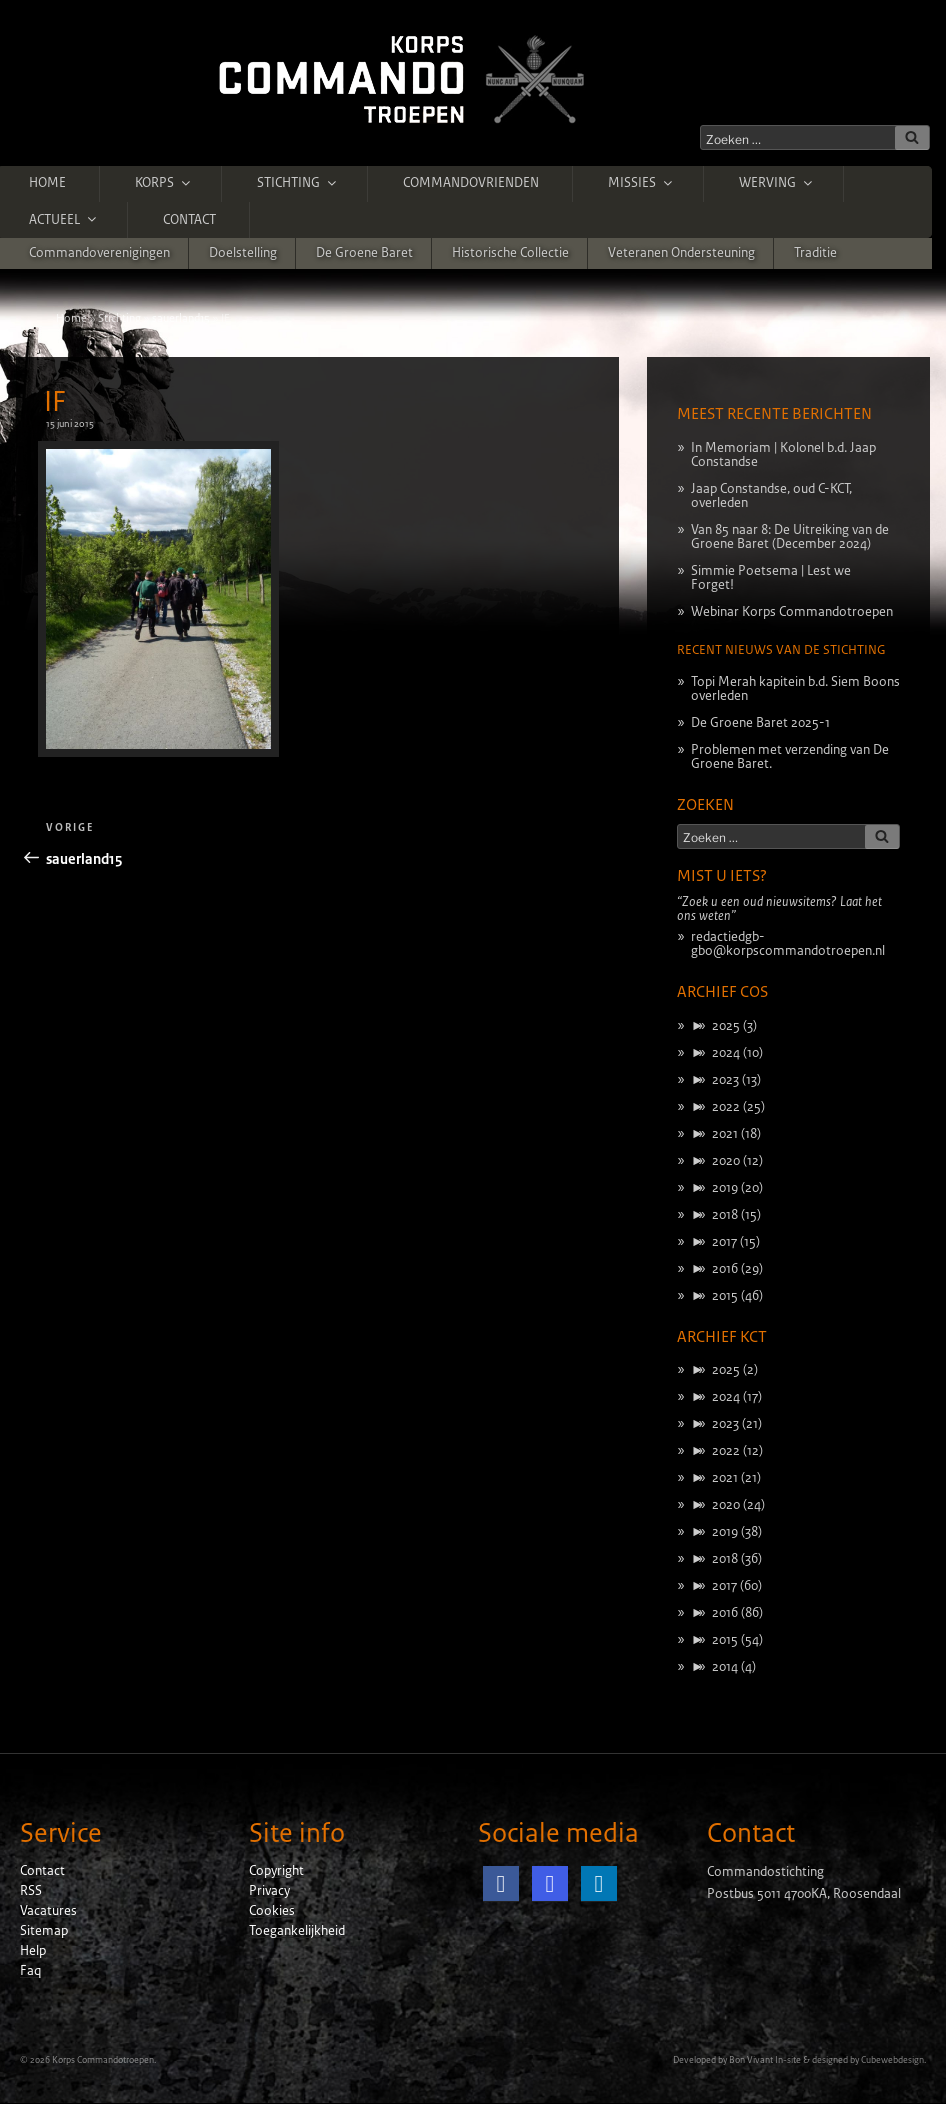  I want to click on Doelstelling, so click(243, 253).